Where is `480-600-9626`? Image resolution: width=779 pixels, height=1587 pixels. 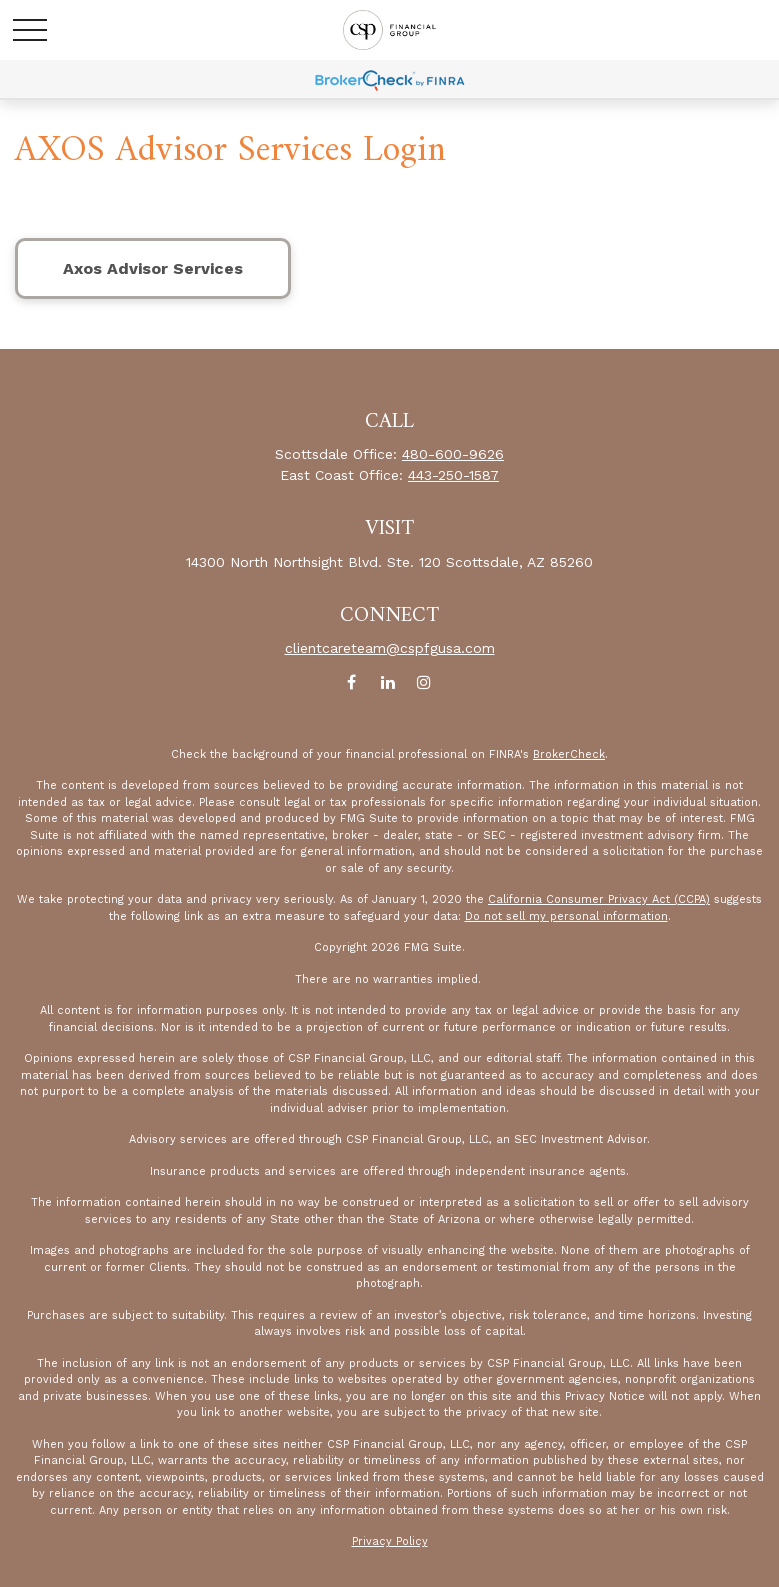 480-600-9626 is located at coordinates (453, 454).